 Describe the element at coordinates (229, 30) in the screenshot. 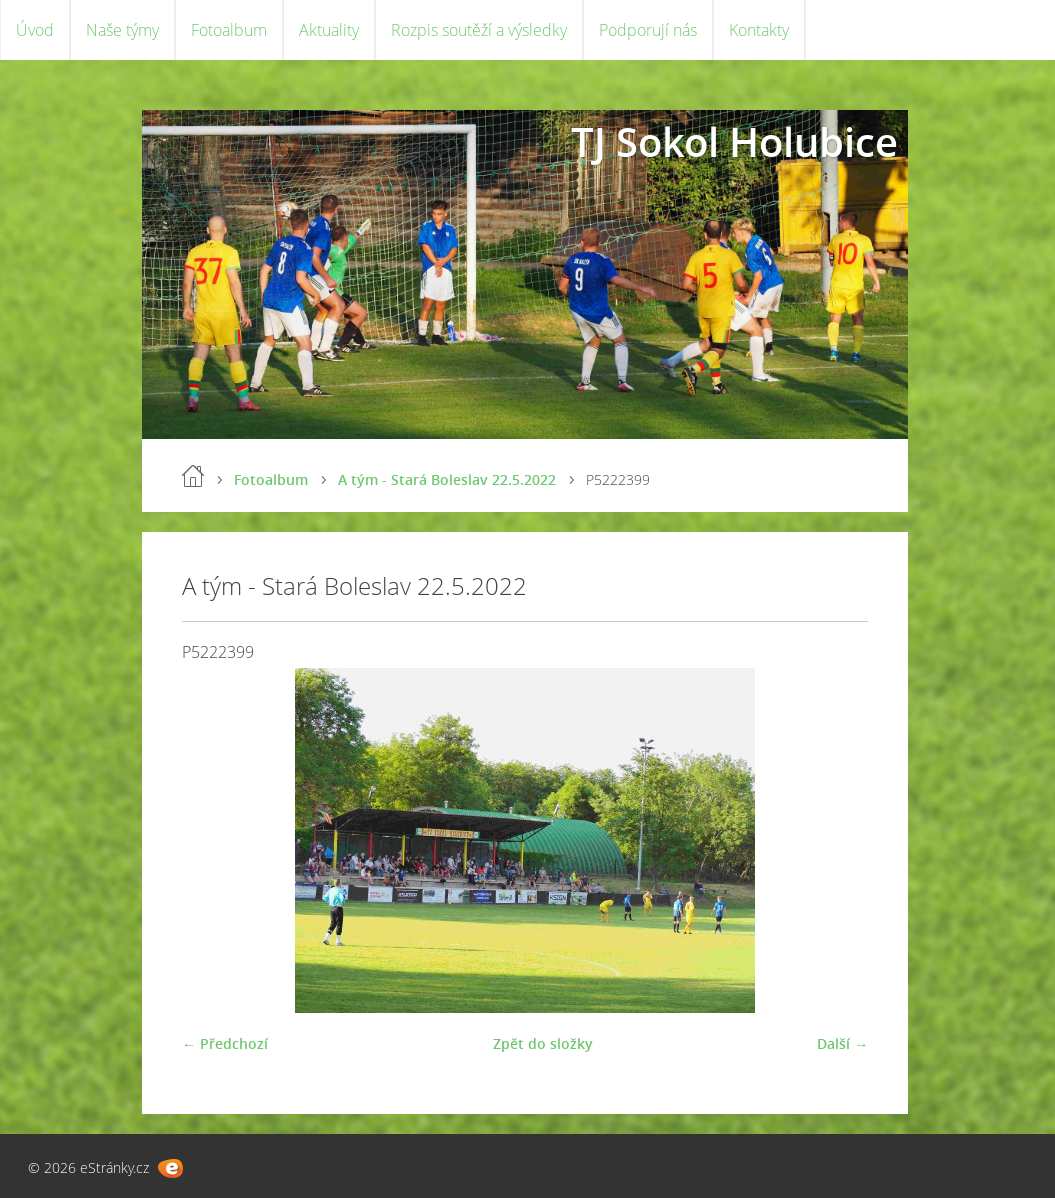

I see `Fotoalbum` at that location.